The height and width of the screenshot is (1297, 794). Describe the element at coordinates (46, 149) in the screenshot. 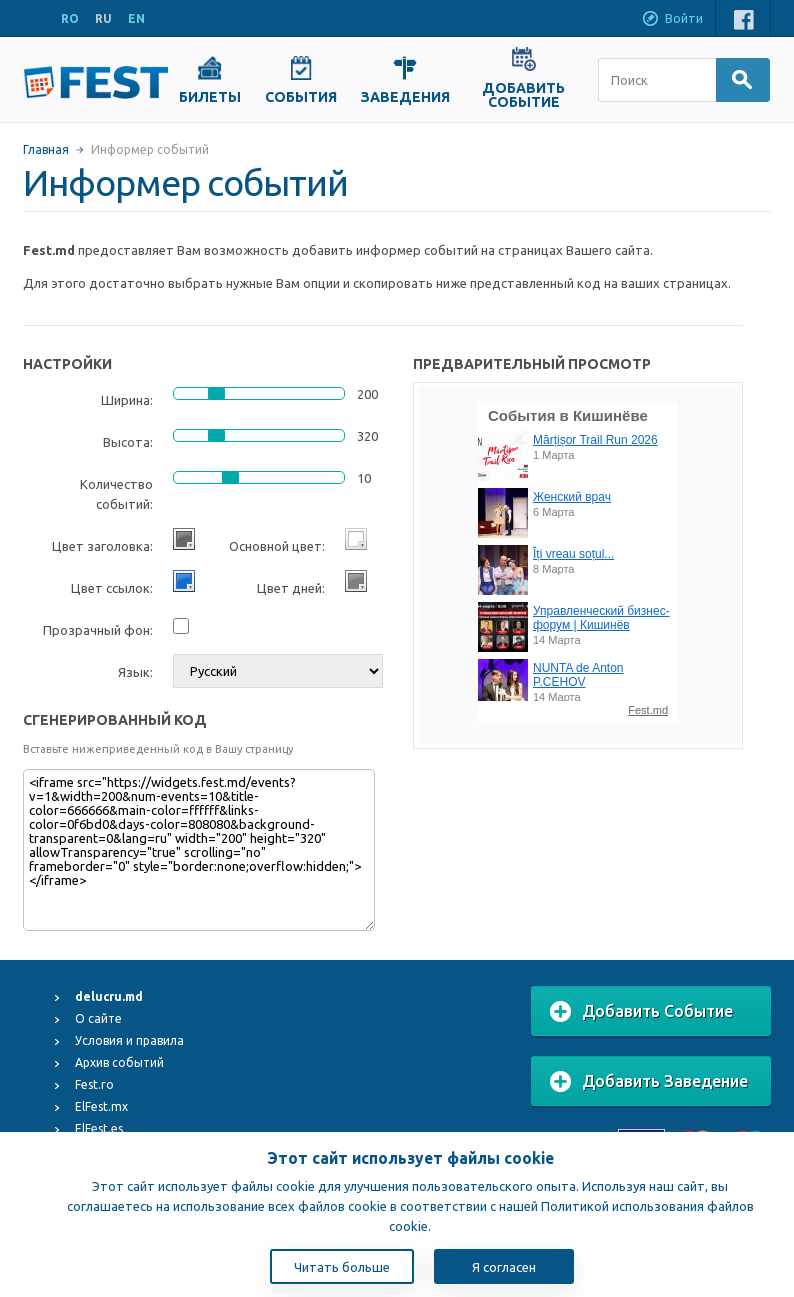

I see `Главная` at that location.